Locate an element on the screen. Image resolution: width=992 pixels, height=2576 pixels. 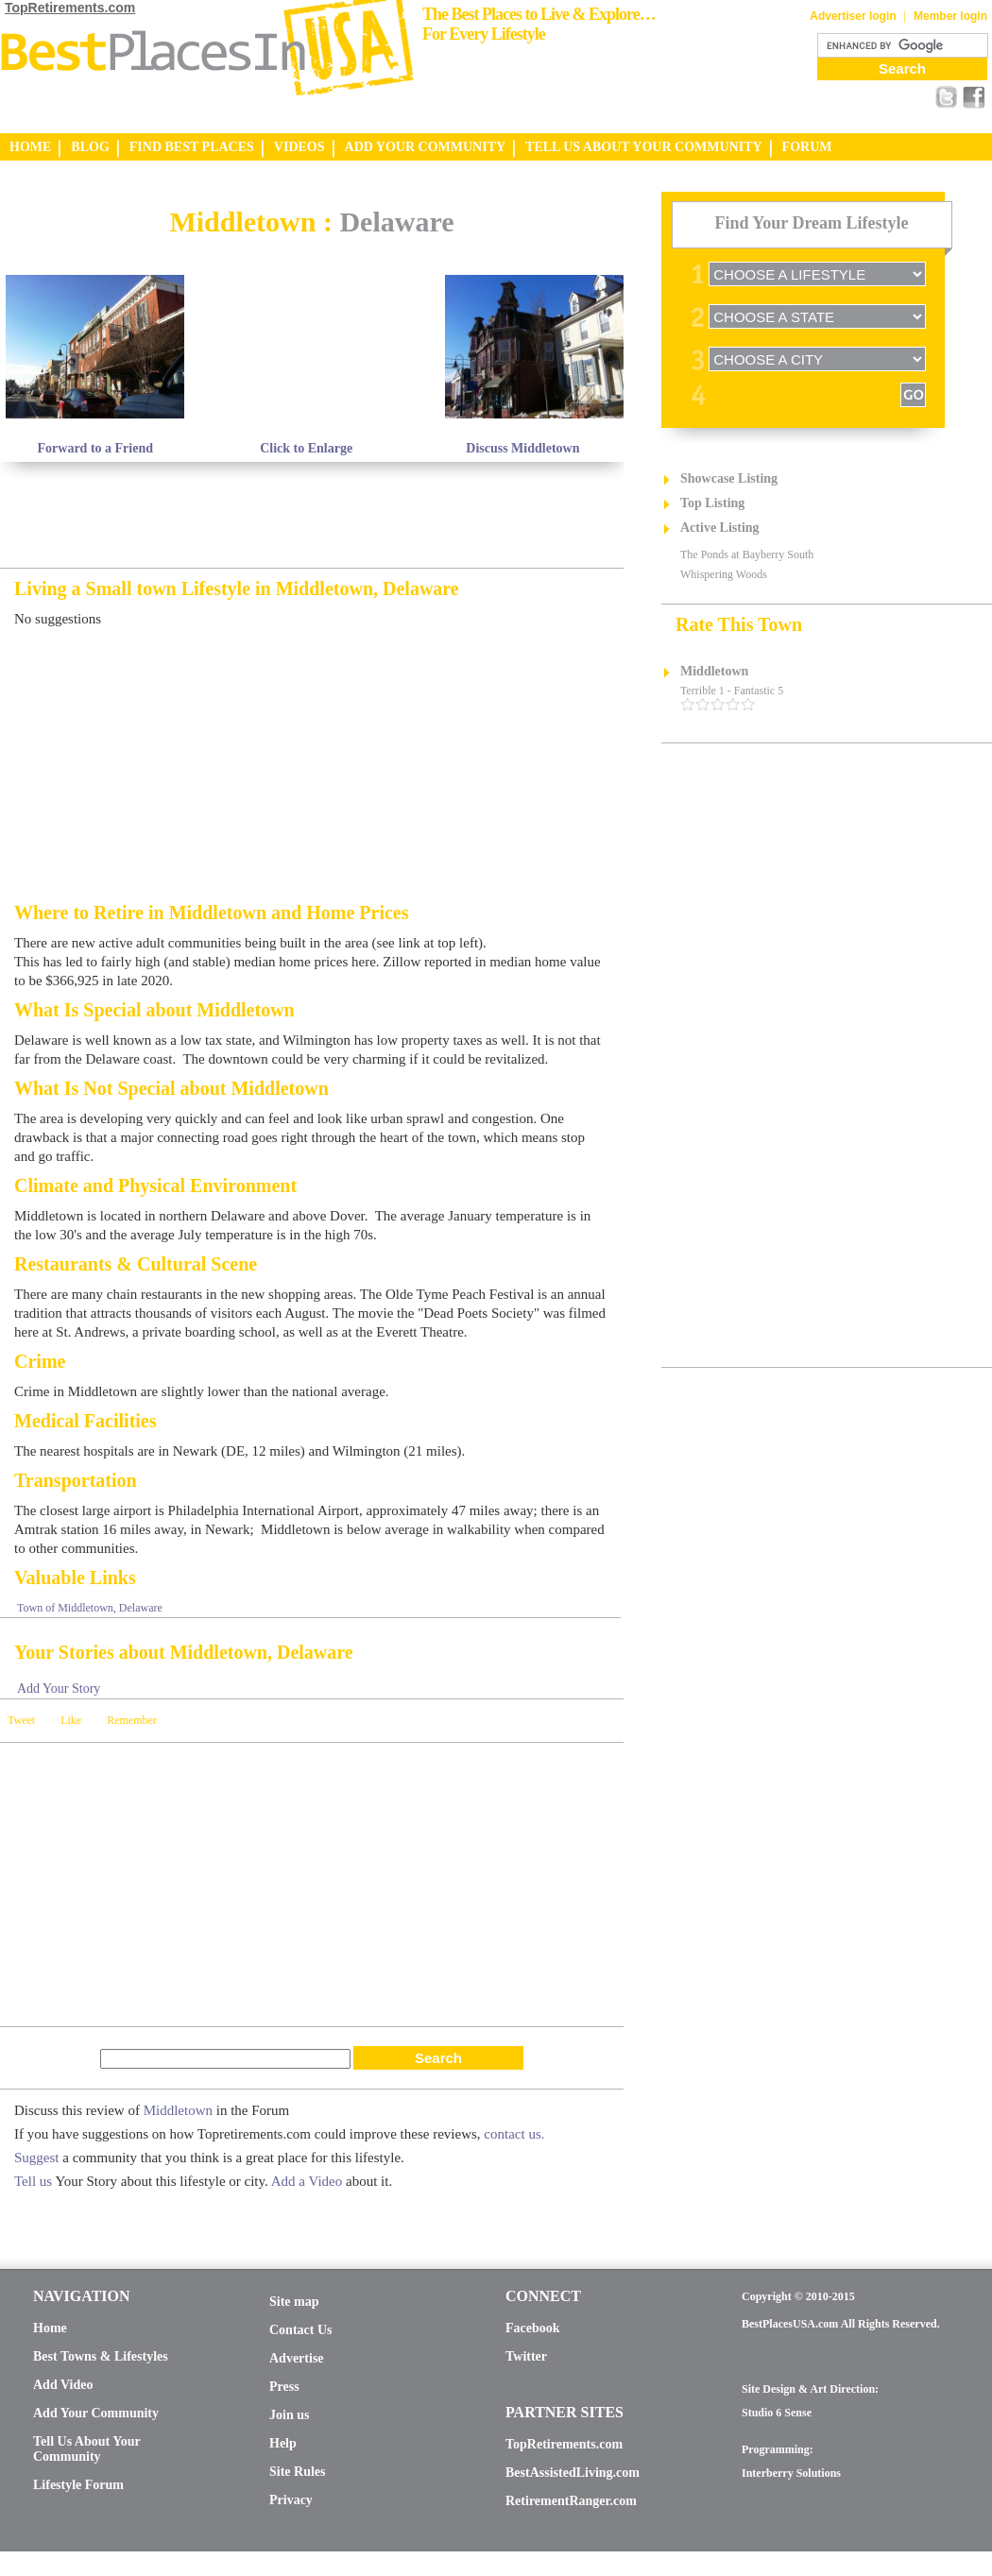
VIDEOS is located at coordinates (299, 147).